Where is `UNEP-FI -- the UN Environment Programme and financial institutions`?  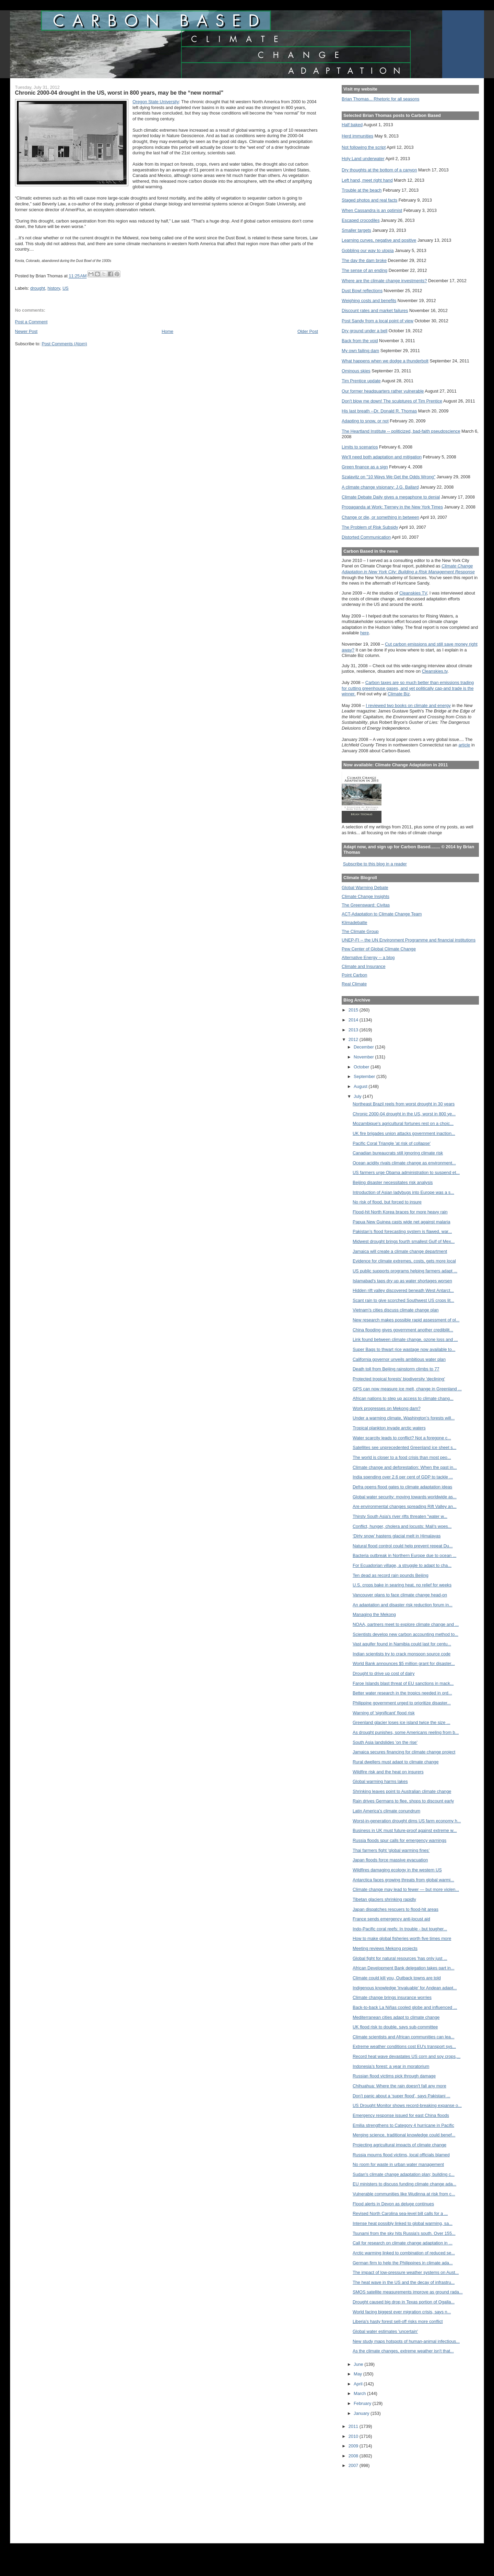 UNEP-FI -- the UN Environment Programme and financial institutions is located at coordinates (408, 940).